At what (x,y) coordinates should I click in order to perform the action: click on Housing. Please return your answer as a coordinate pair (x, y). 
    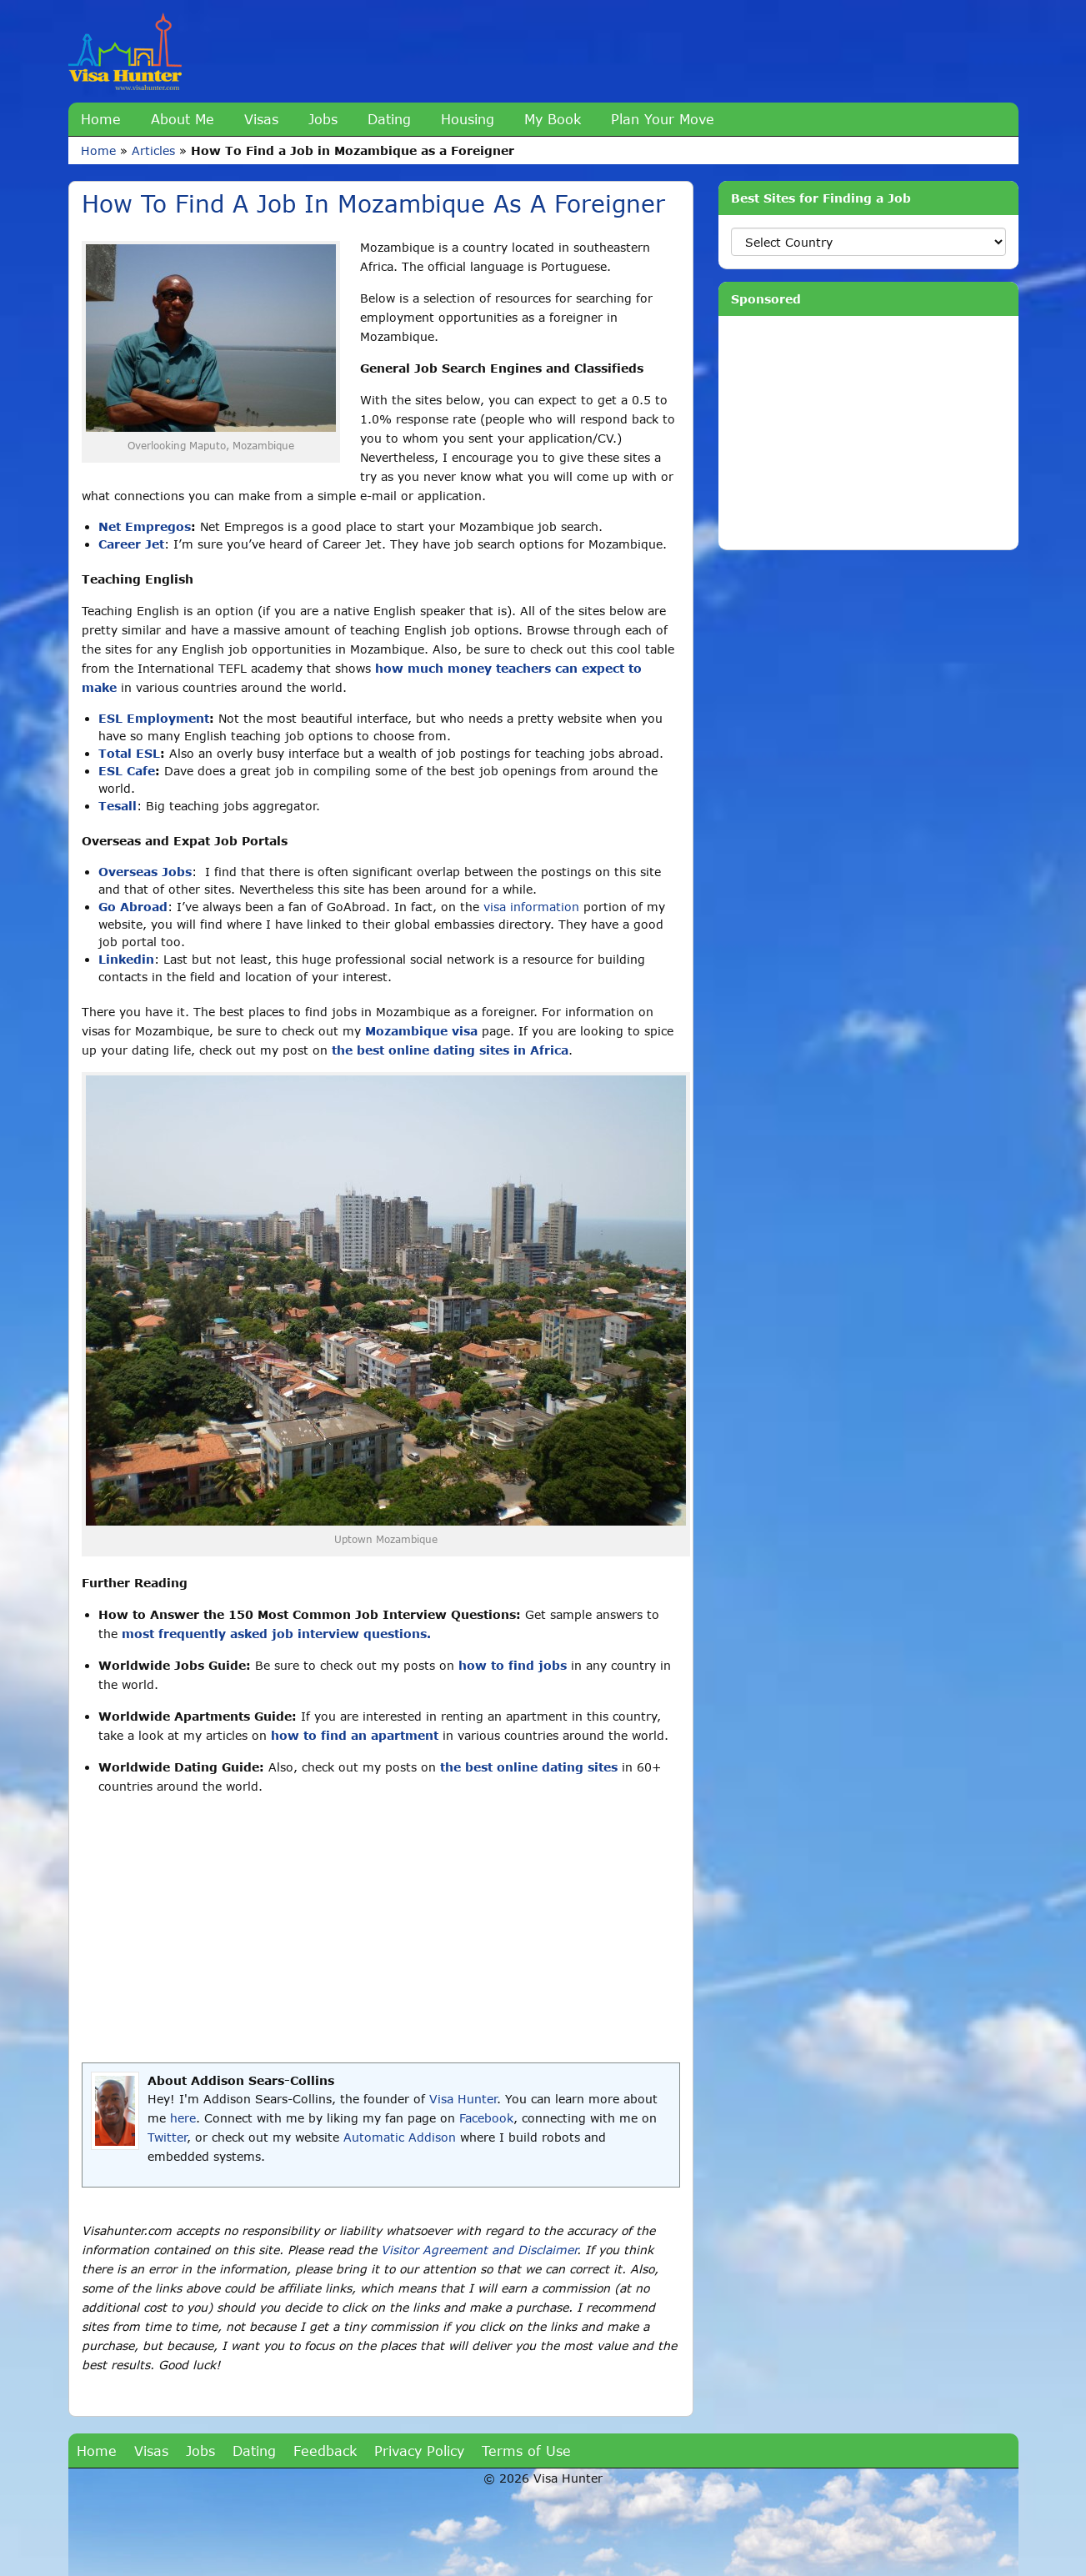
    Looking at the image, I should click on (467, 119).